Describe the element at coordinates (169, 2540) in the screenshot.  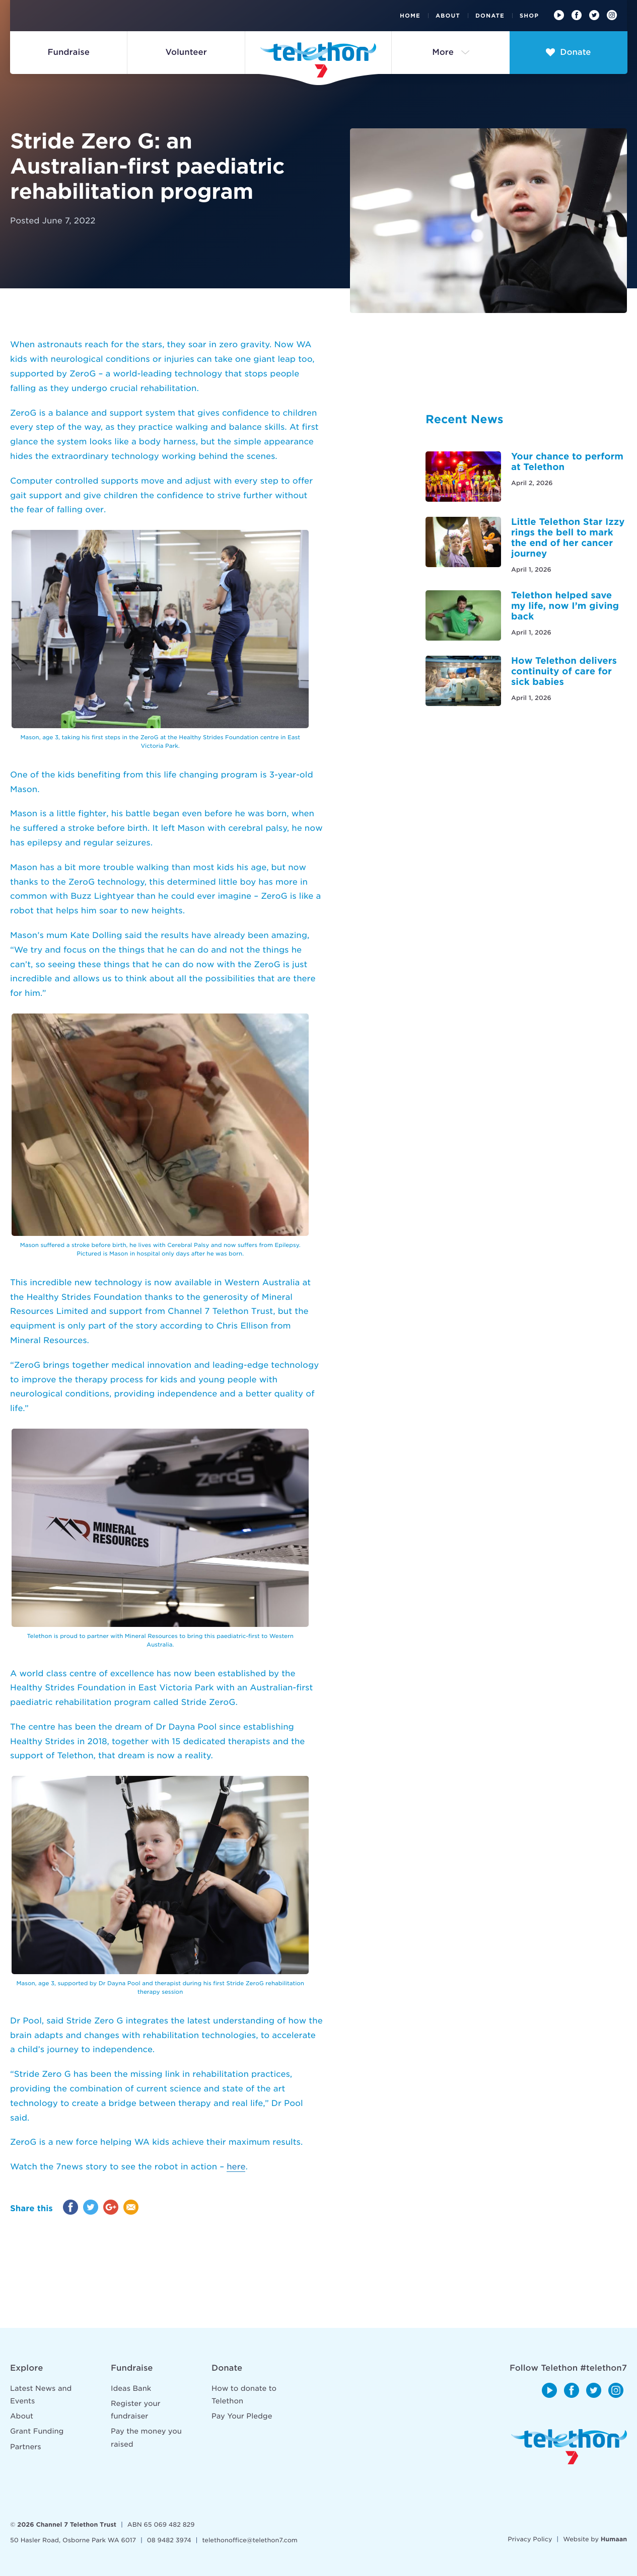
I see `08 9482 3974` at that location.